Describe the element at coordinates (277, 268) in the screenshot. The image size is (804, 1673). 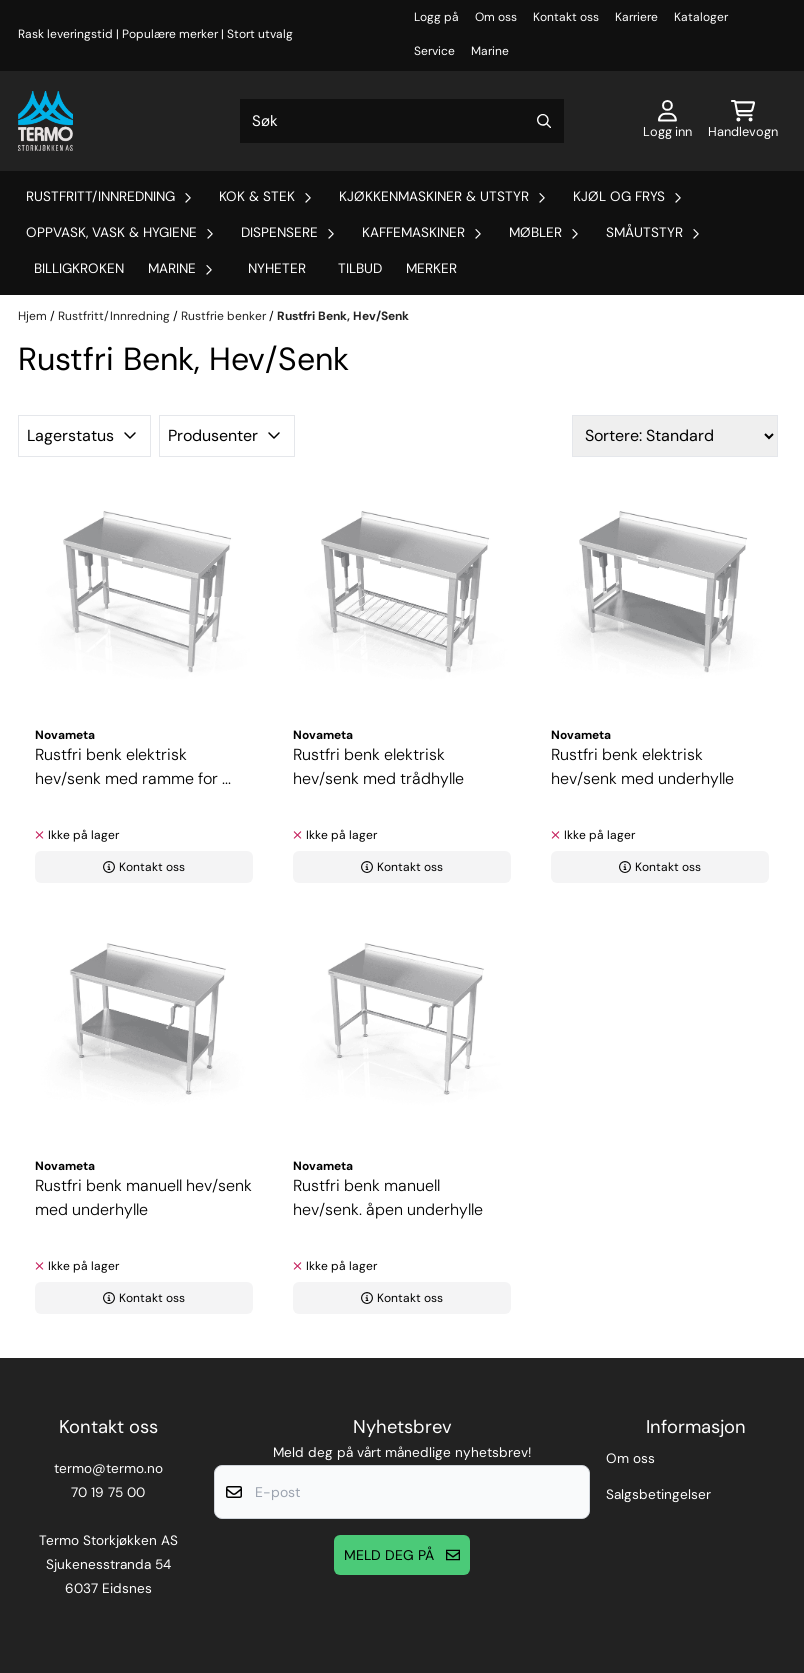
I see `Nyheter` at that location.